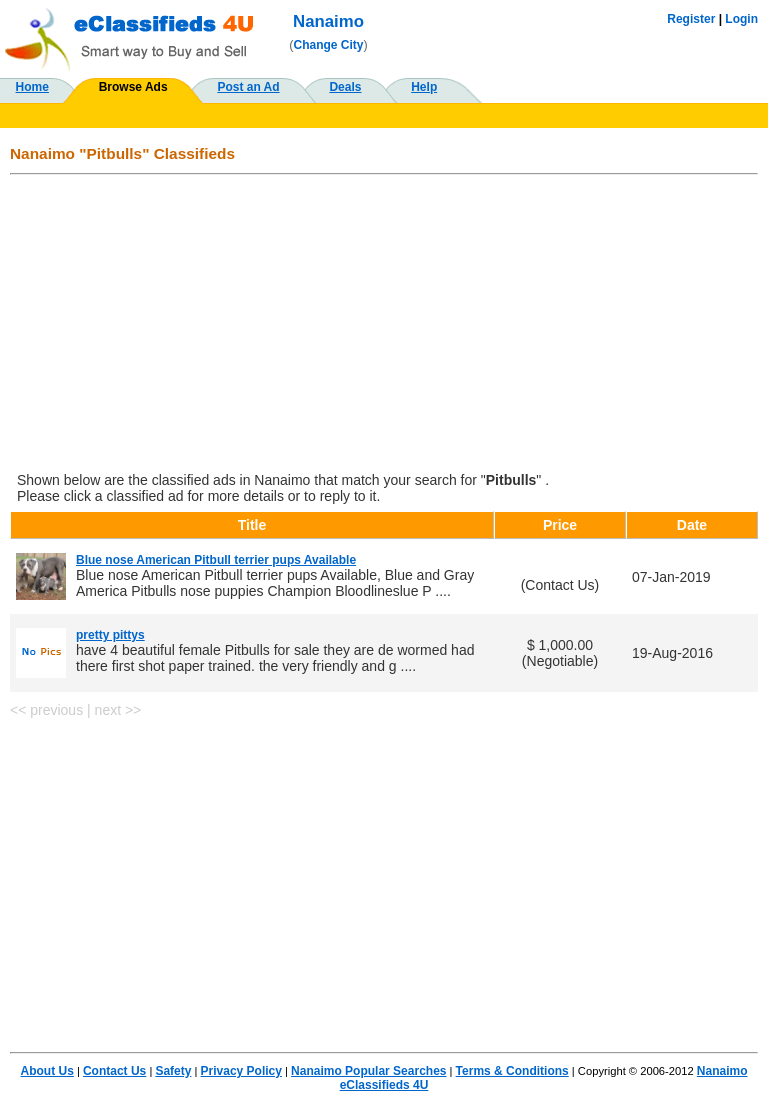  What do you see at coordinates (114, 1071) in the screenshot?
I see `Contact Us` at bounding box center [114, 1071].